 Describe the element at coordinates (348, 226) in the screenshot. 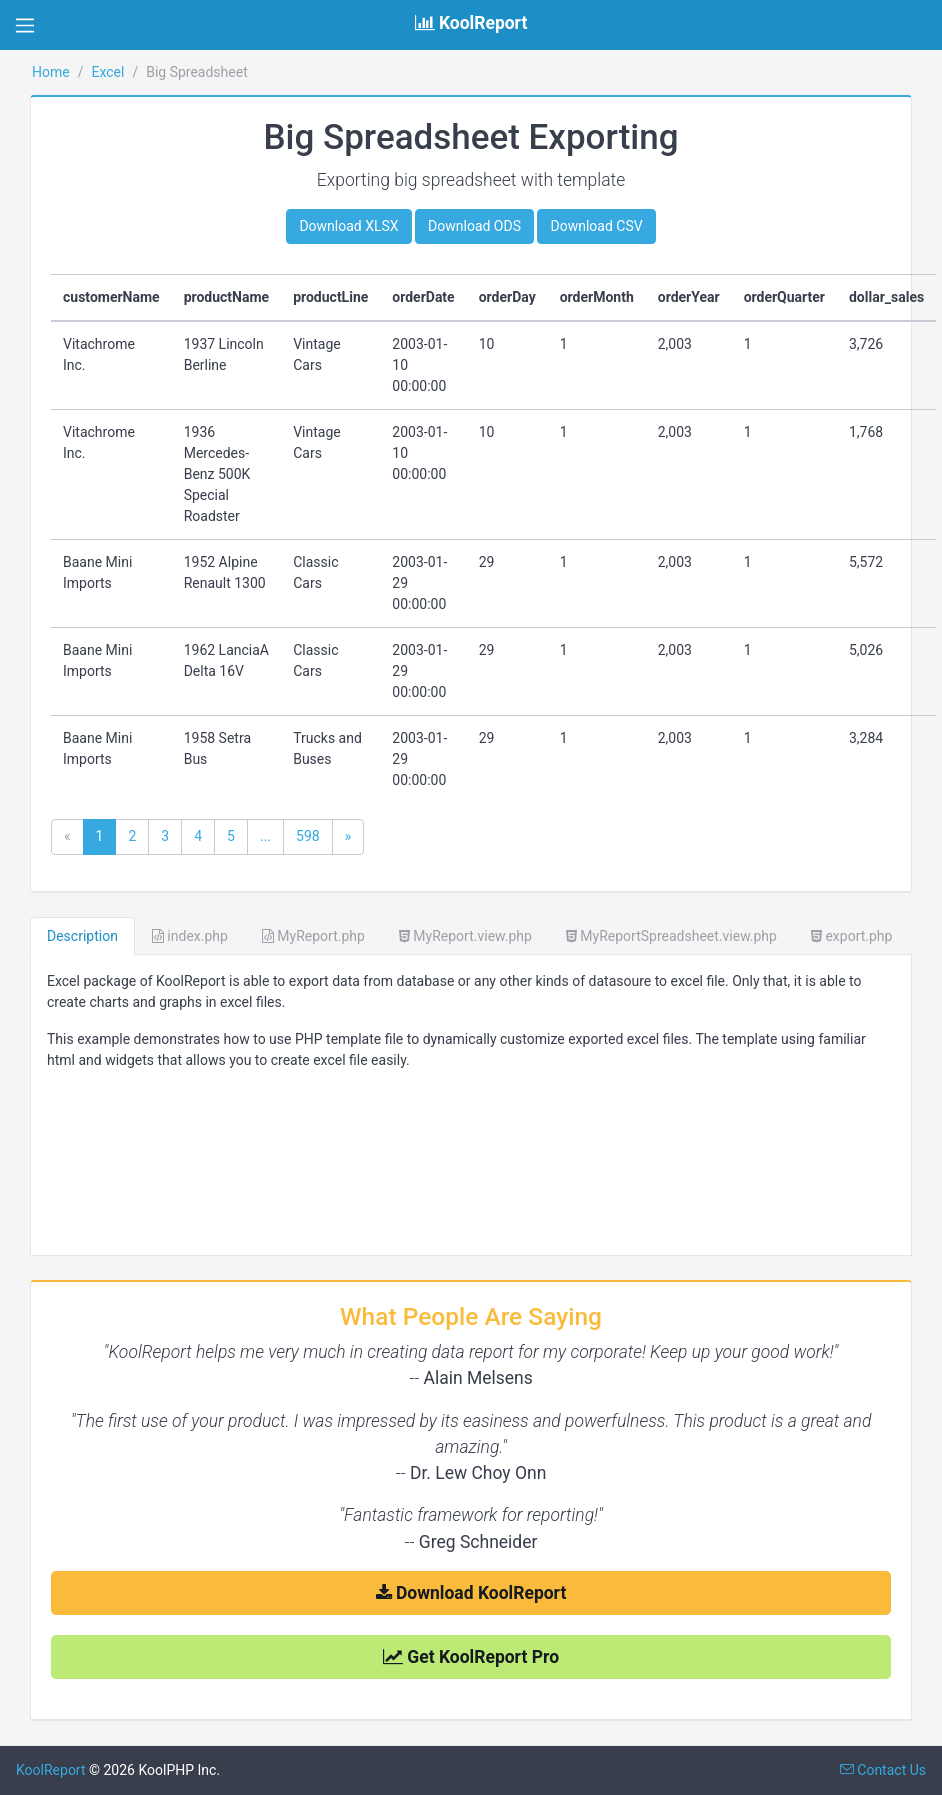

I see `Download XLSX` at that location.